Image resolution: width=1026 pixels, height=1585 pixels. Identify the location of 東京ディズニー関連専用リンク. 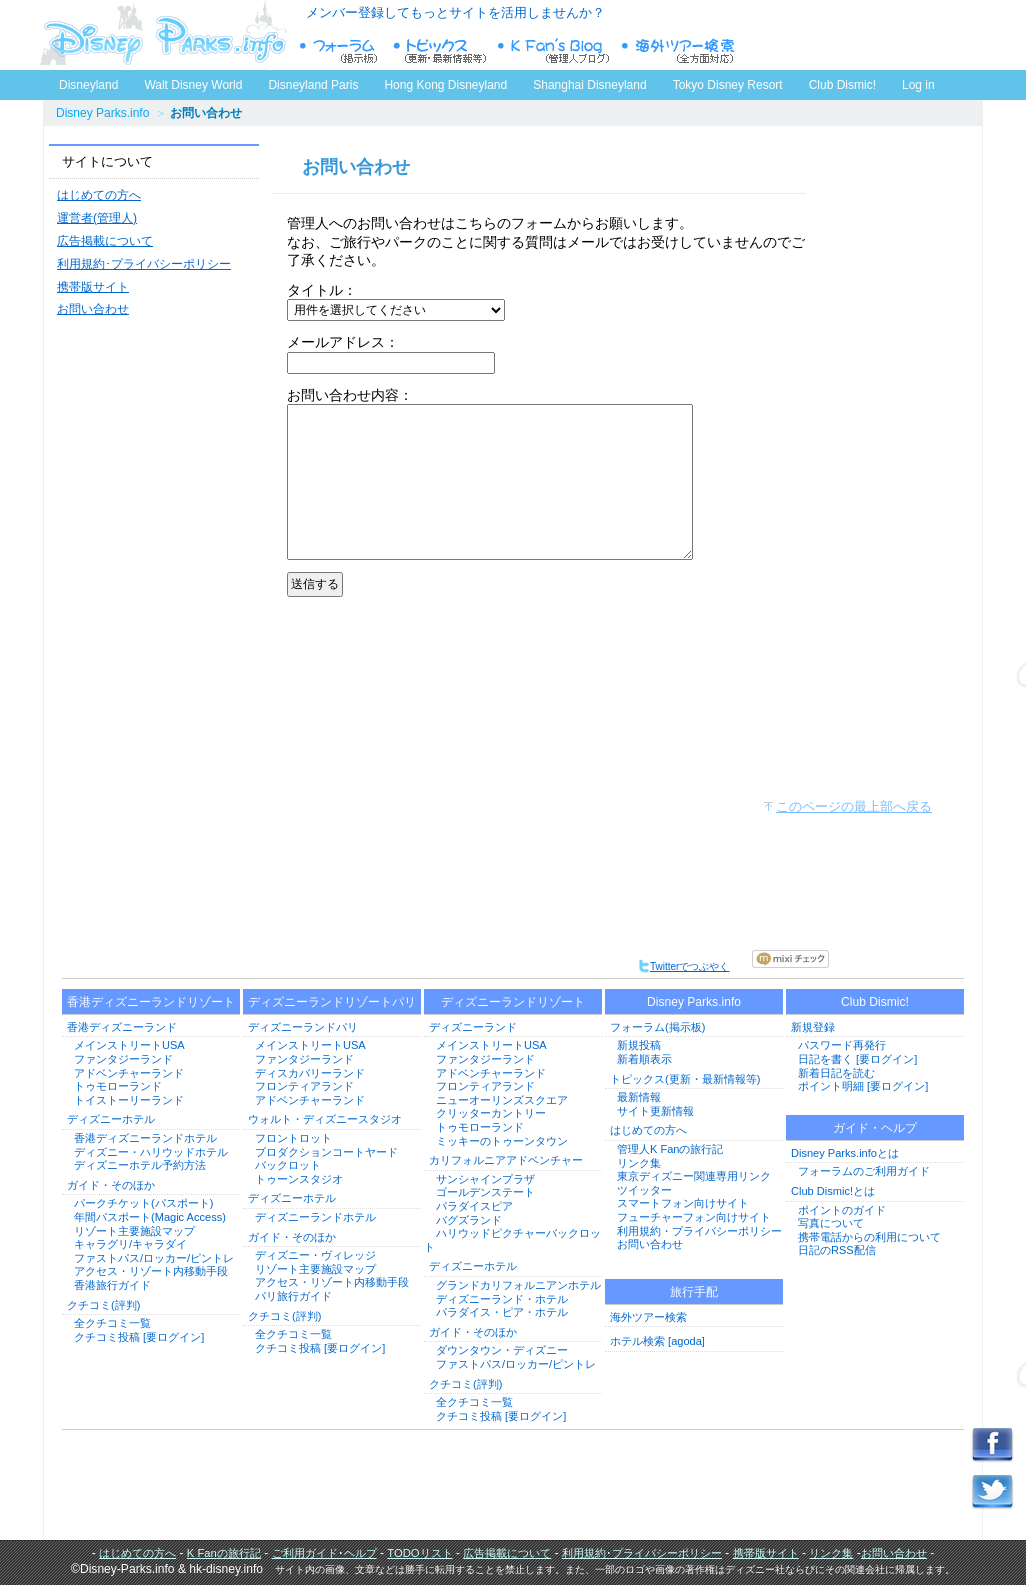
(694, 1176).